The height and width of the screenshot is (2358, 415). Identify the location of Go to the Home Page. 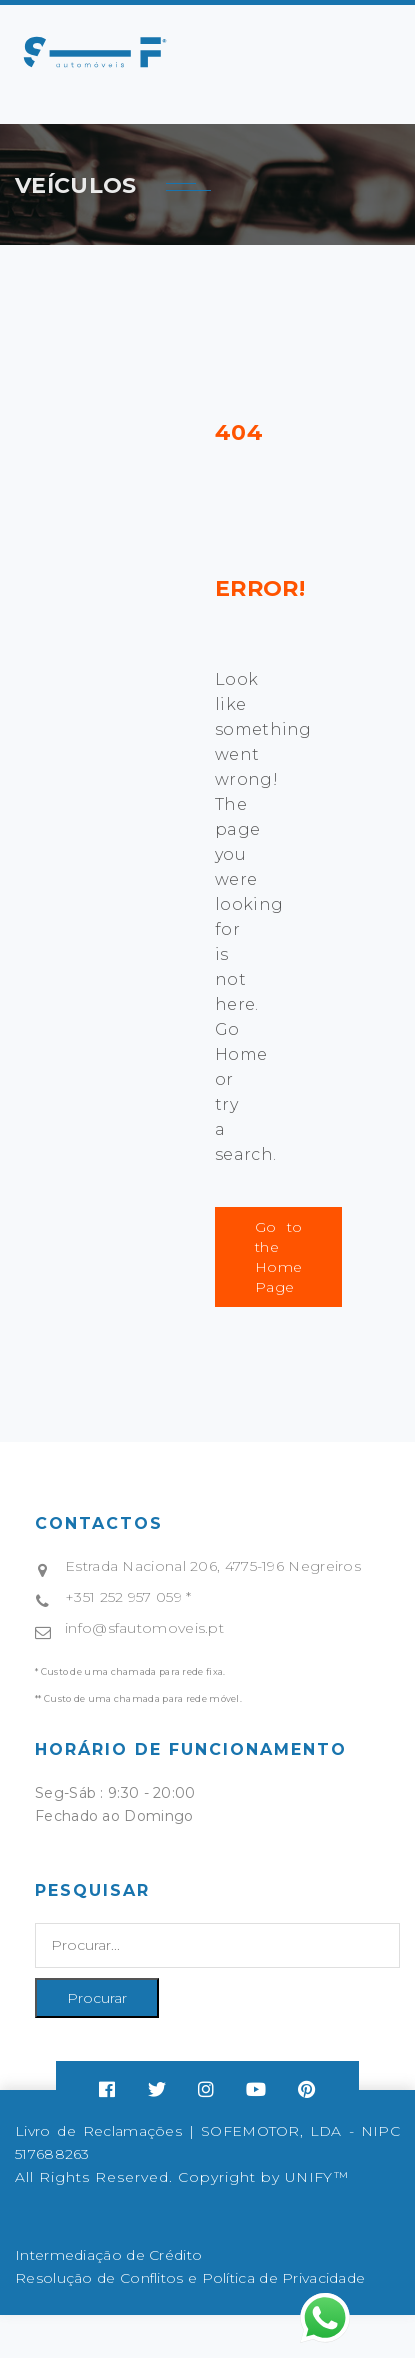
(278, 1257).